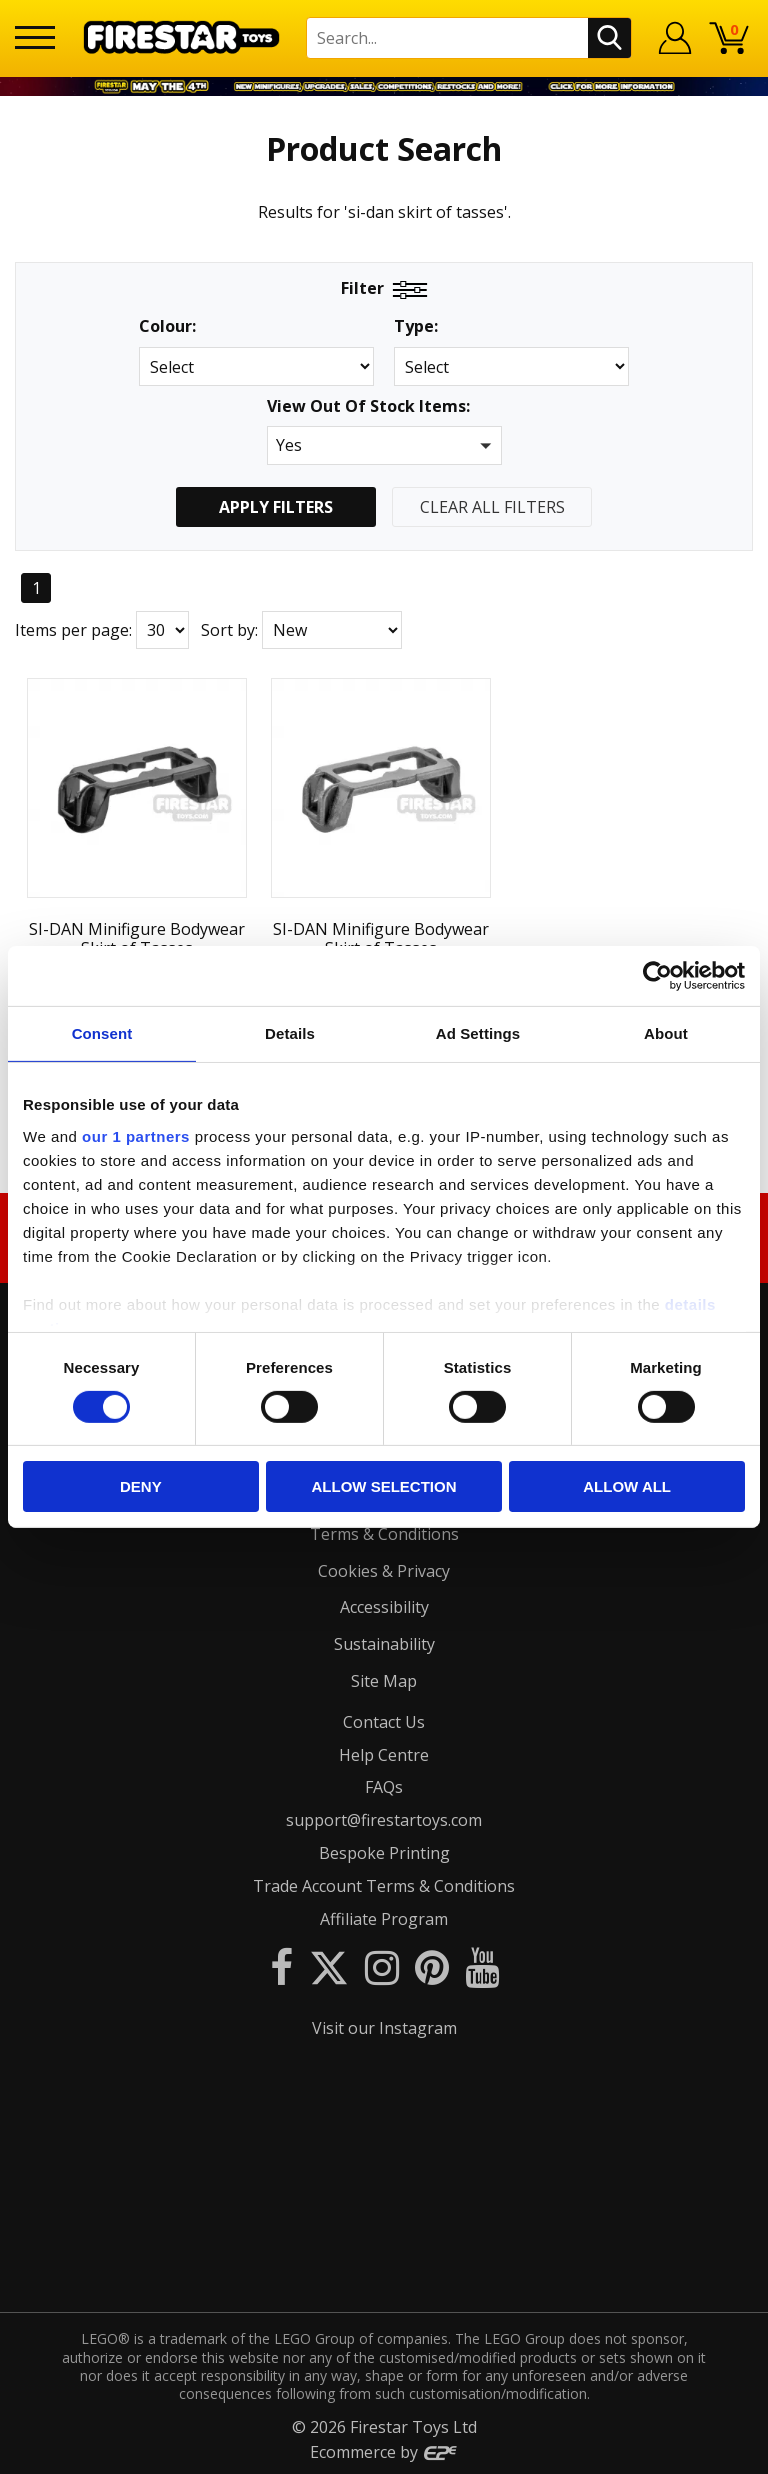 This screenshot has width=768, height=2474. I want to click on Cookies & Privacy, so click(384, 1570).